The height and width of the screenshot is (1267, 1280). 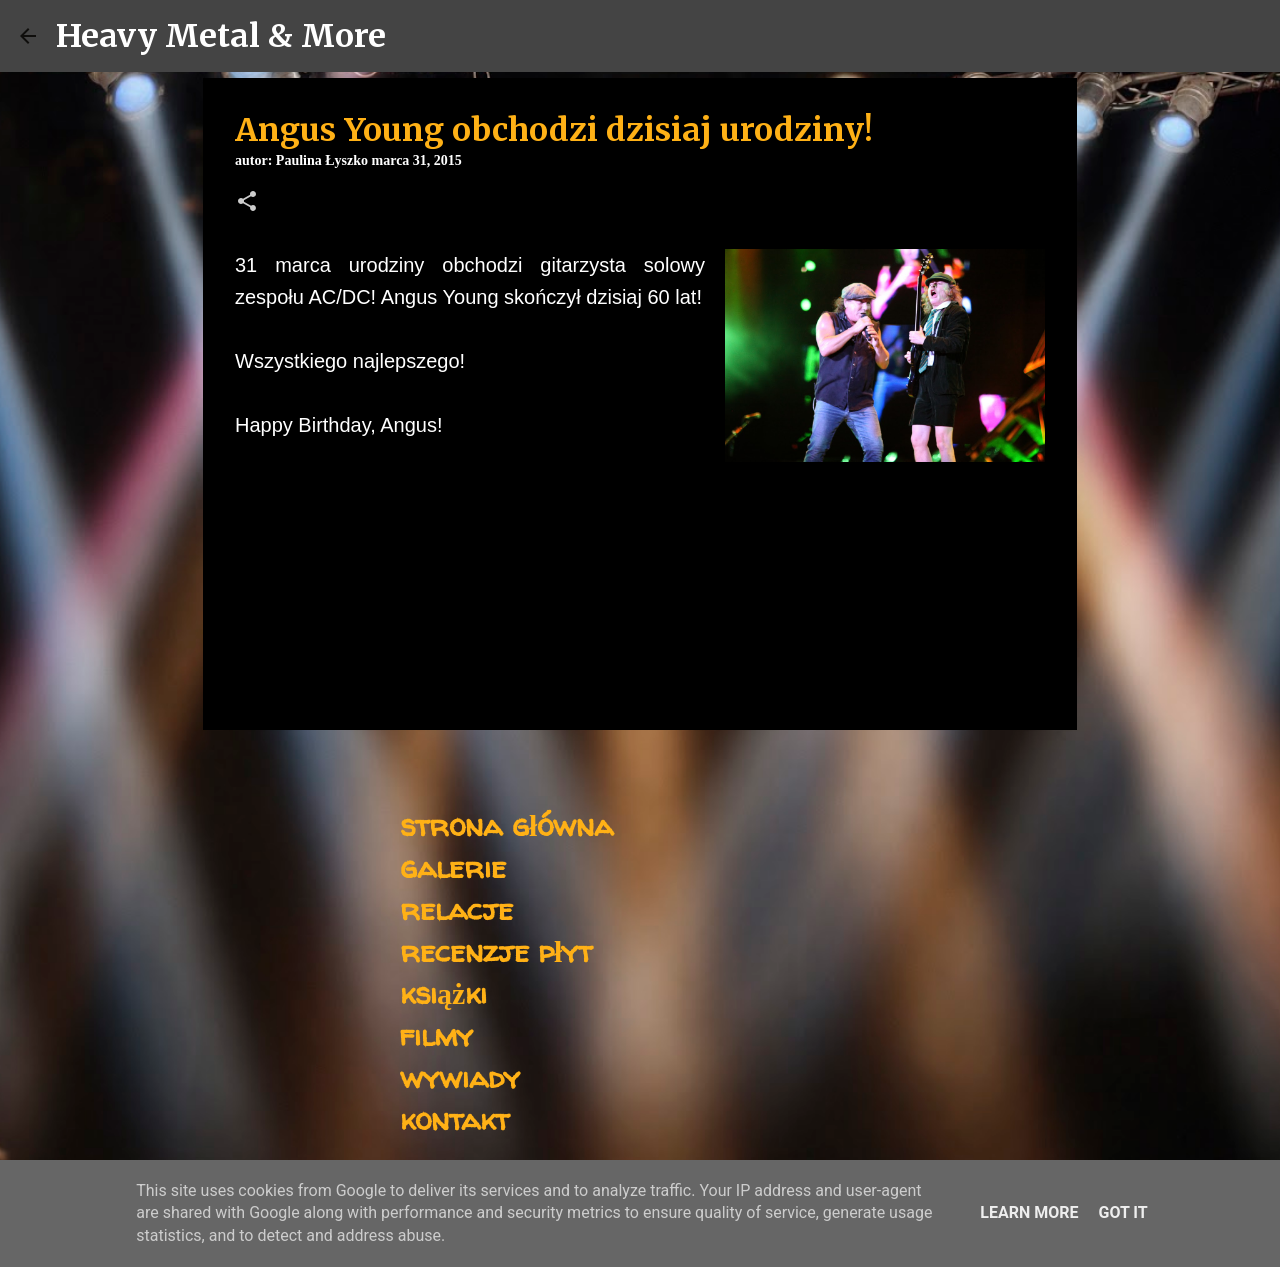 I want to click on wywiady, so click(x=460, y=1076).